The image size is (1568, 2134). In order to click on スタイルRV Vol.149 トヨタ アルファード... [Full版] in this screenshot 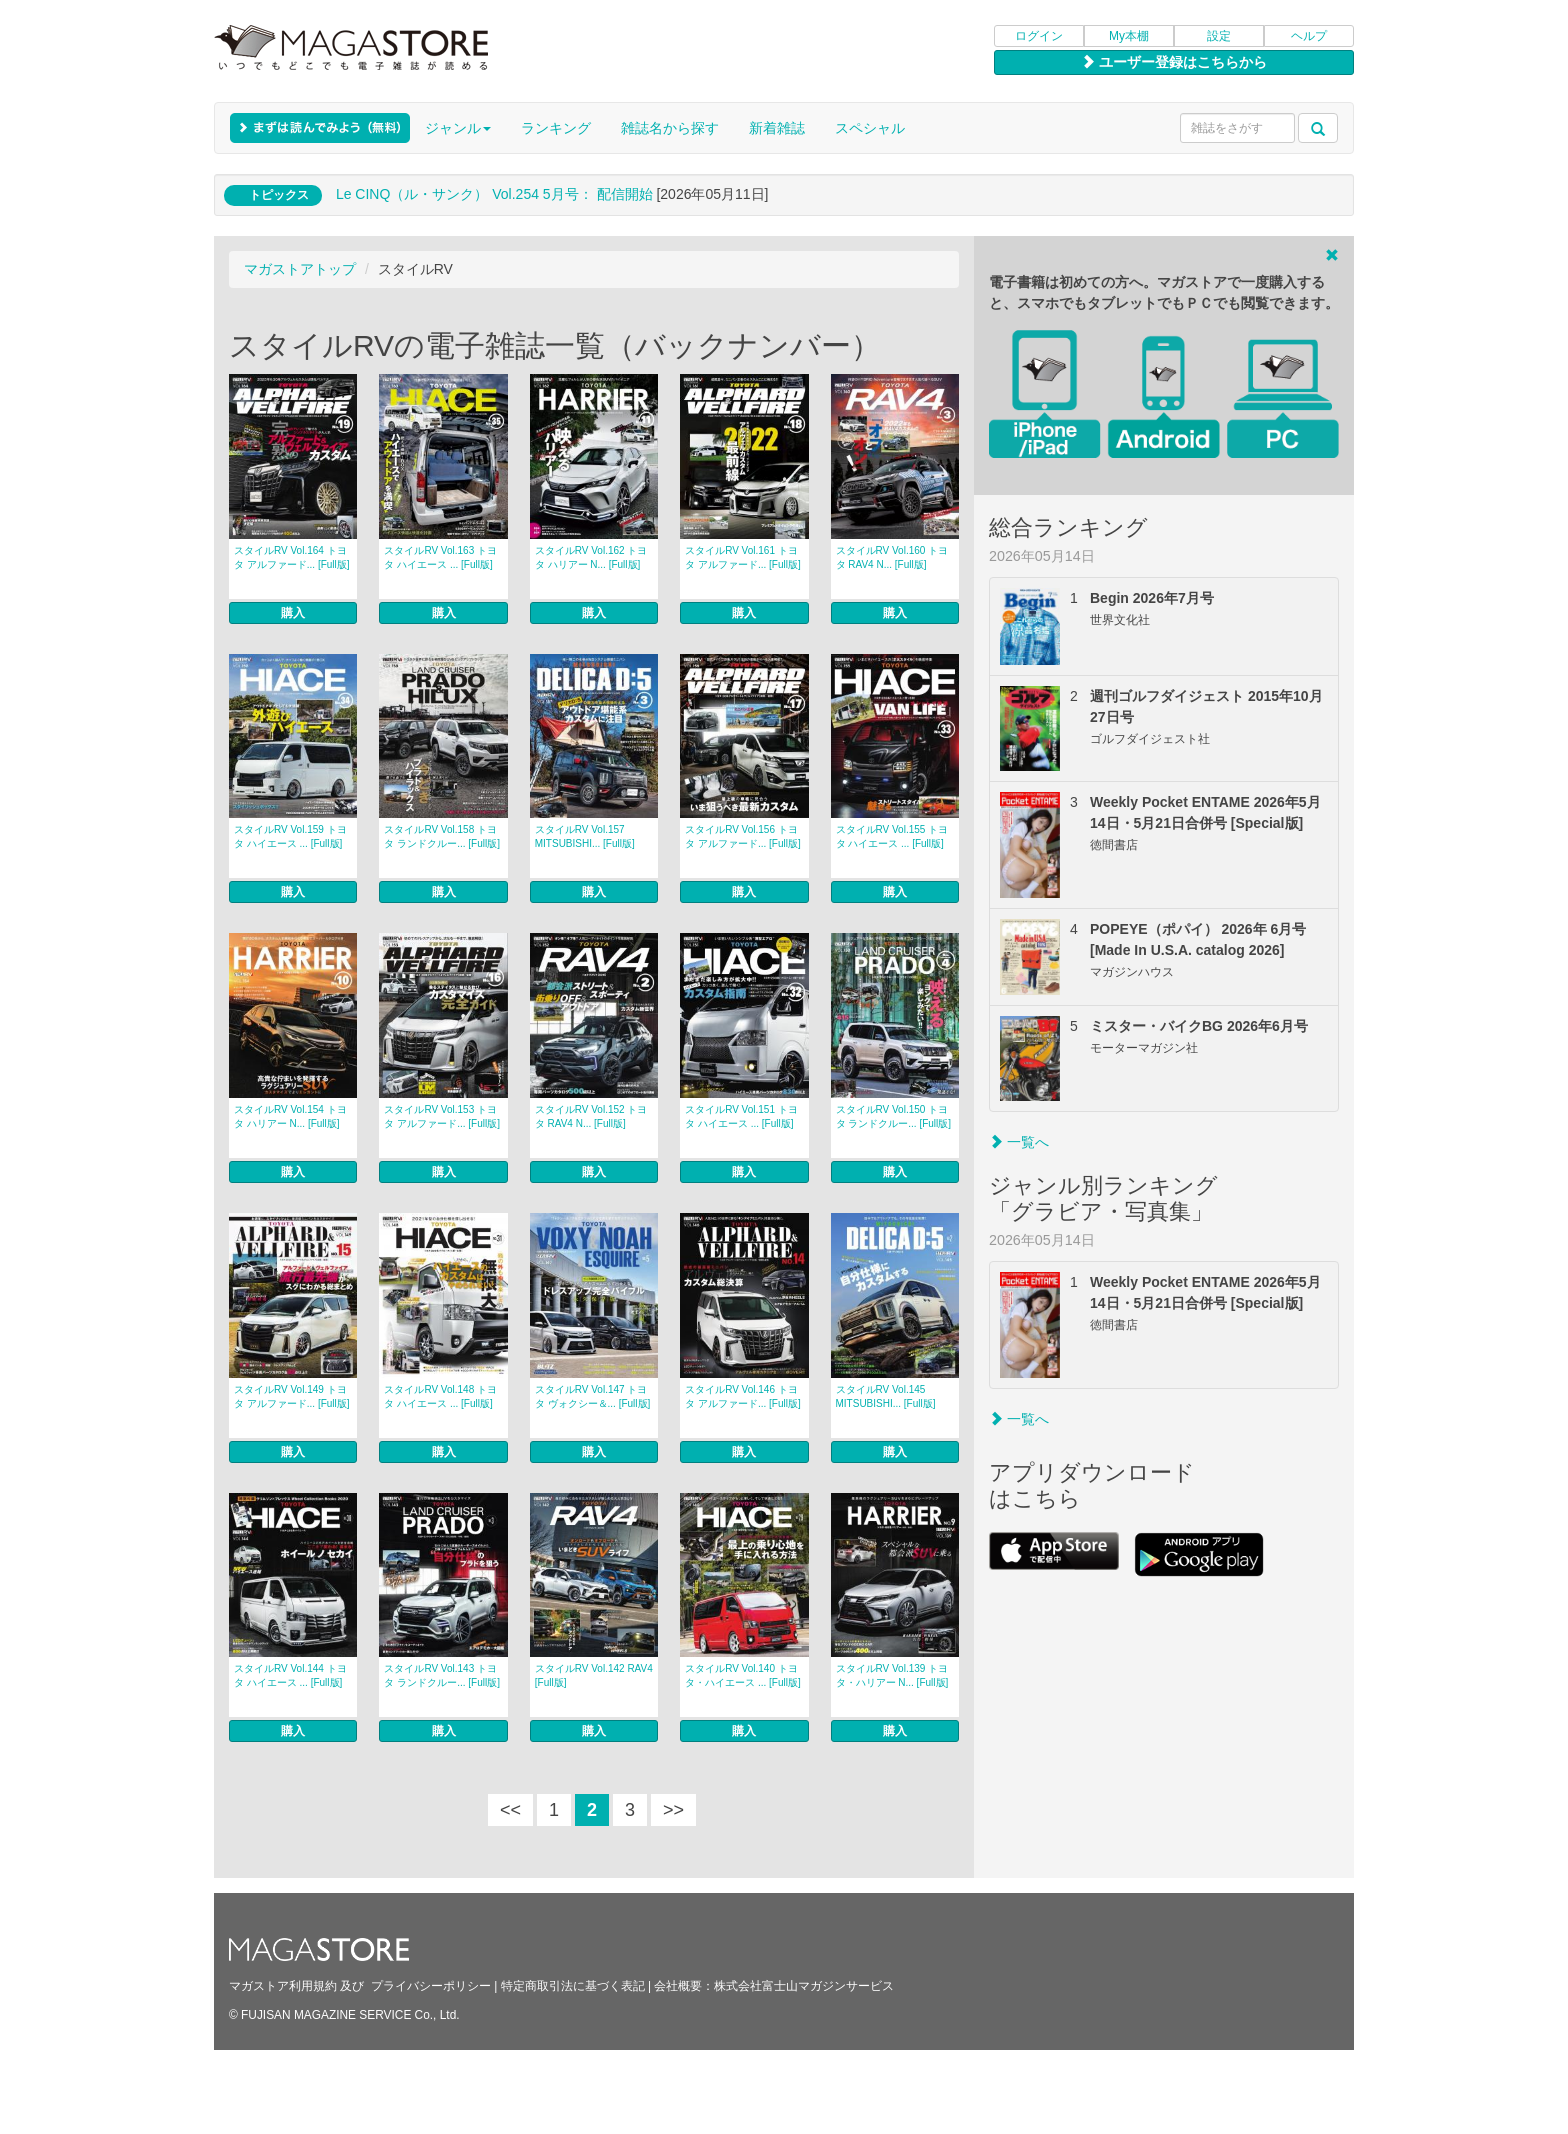, I will do `click(292, 1396)`.